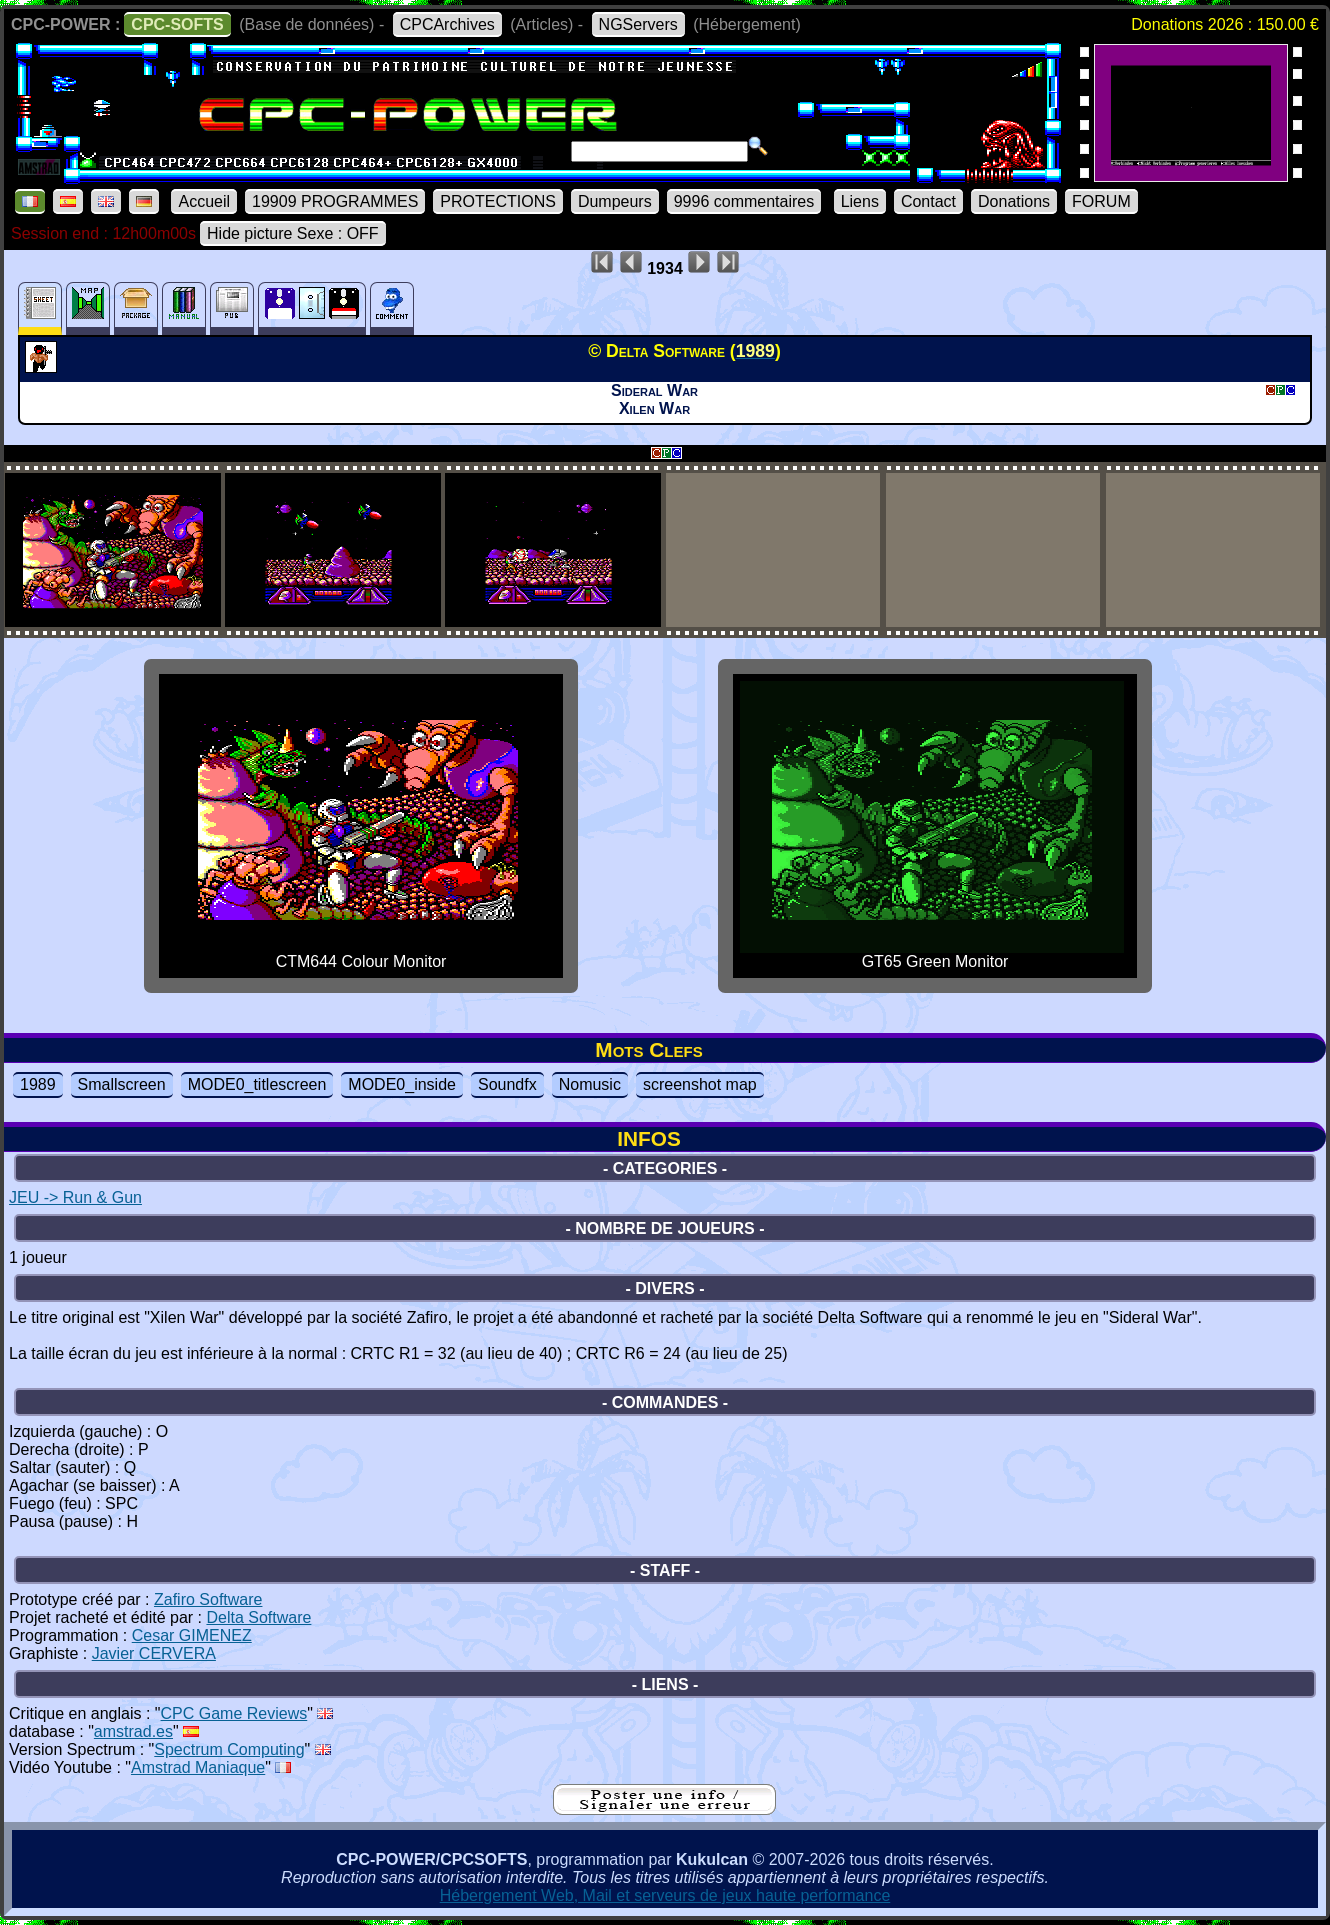  What do you see at coordinates (665, 1895) in the screenshot?
I see `Hébergement Web, Mail et serveurs de jeux haute performance` at bounding box center [665, 1895].